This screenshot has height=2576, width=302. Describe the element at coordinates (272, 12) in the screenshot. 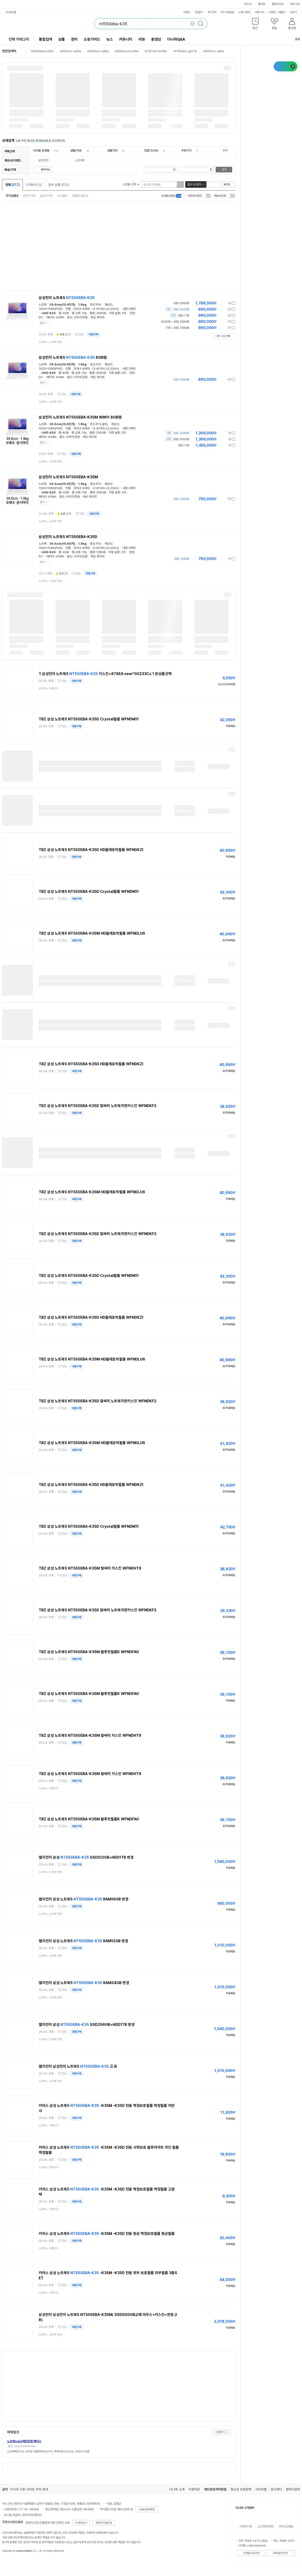

I see `이벤트` at that location.